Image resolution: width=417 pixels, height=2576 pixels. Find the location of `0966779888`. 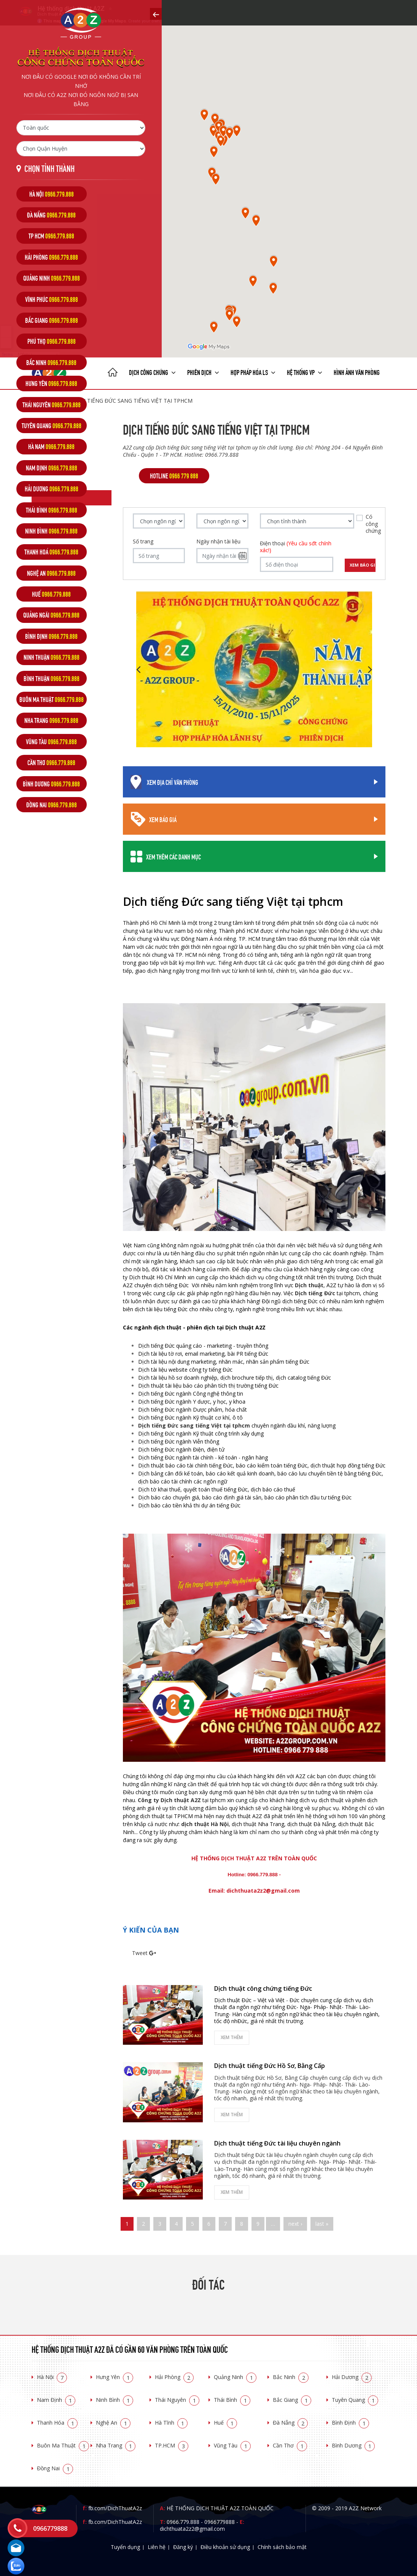

0966779888 is located at coordinates (219, 2521).